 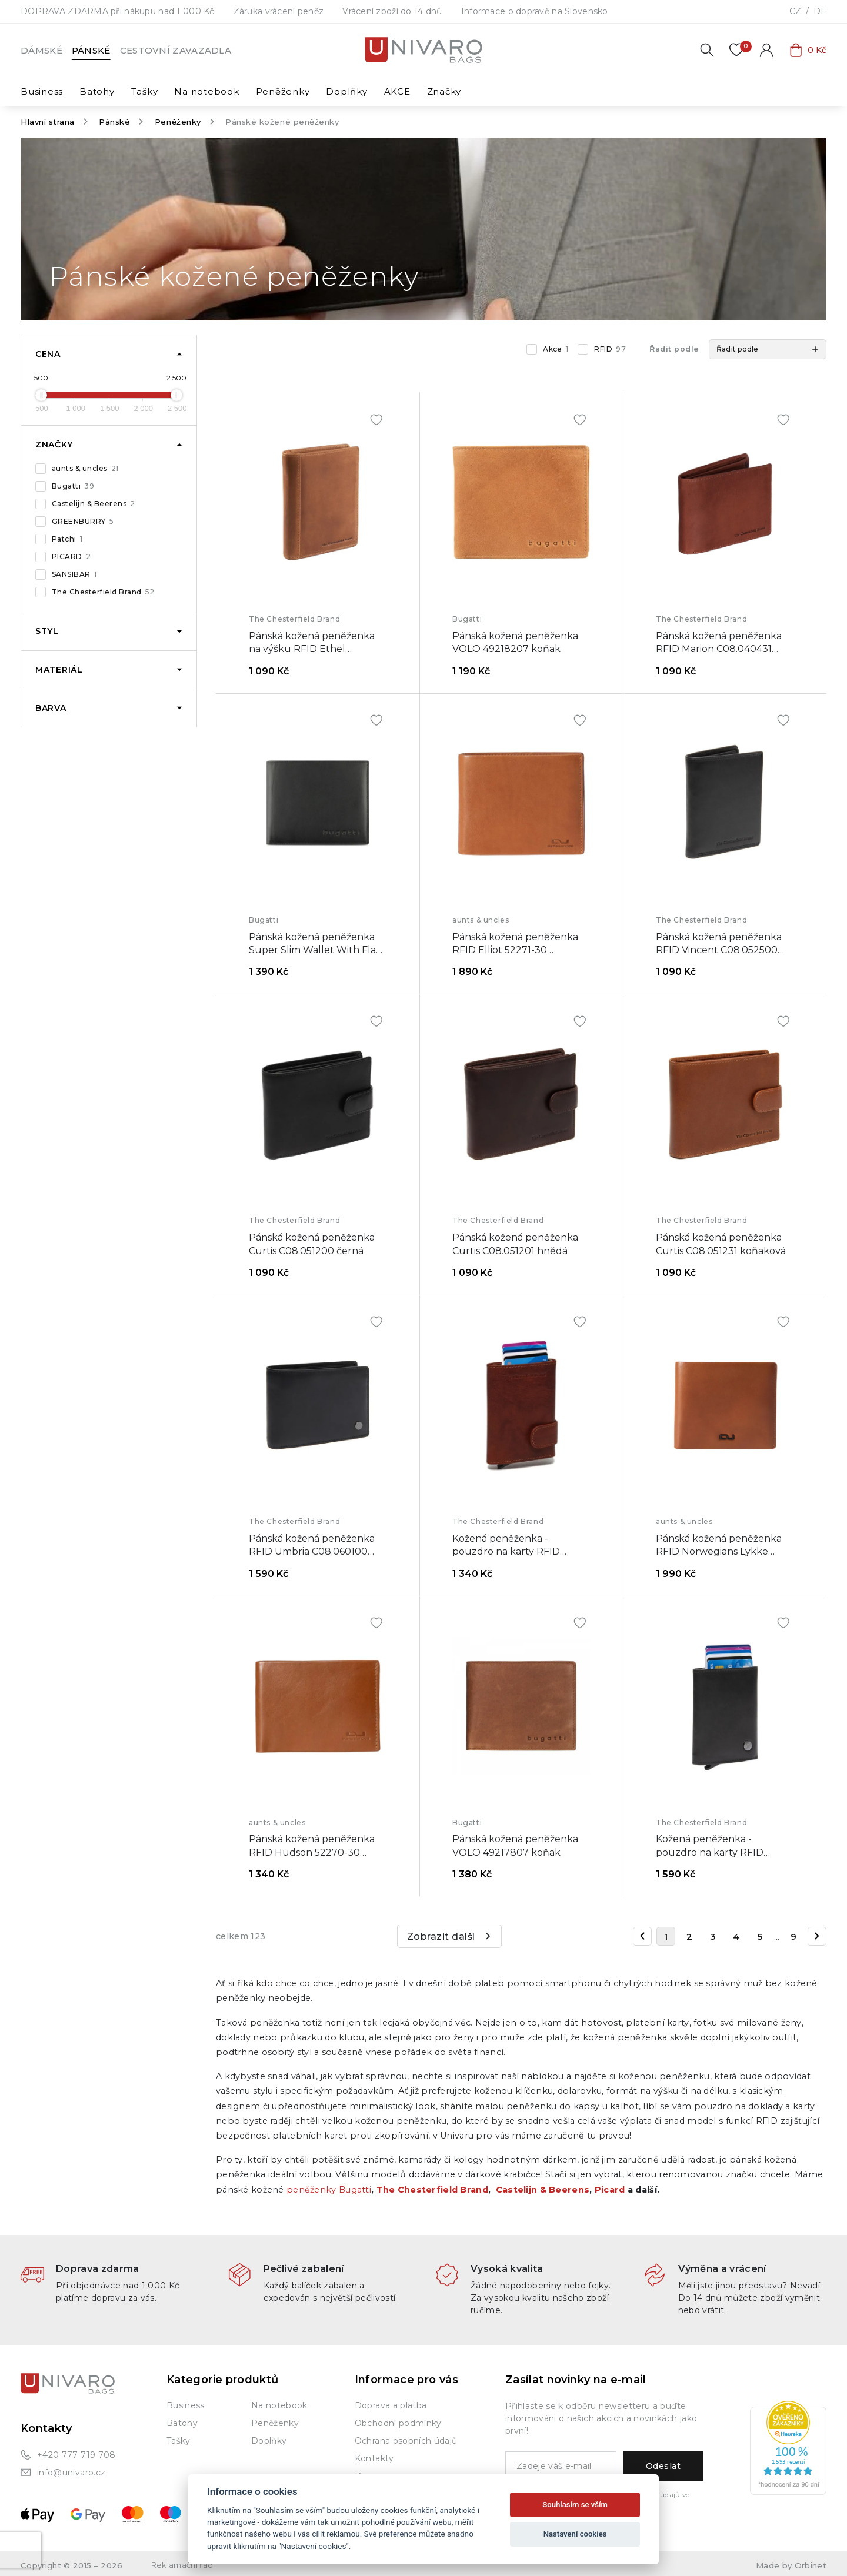 I want to click on Bugatti, so click(x=73, y=486).